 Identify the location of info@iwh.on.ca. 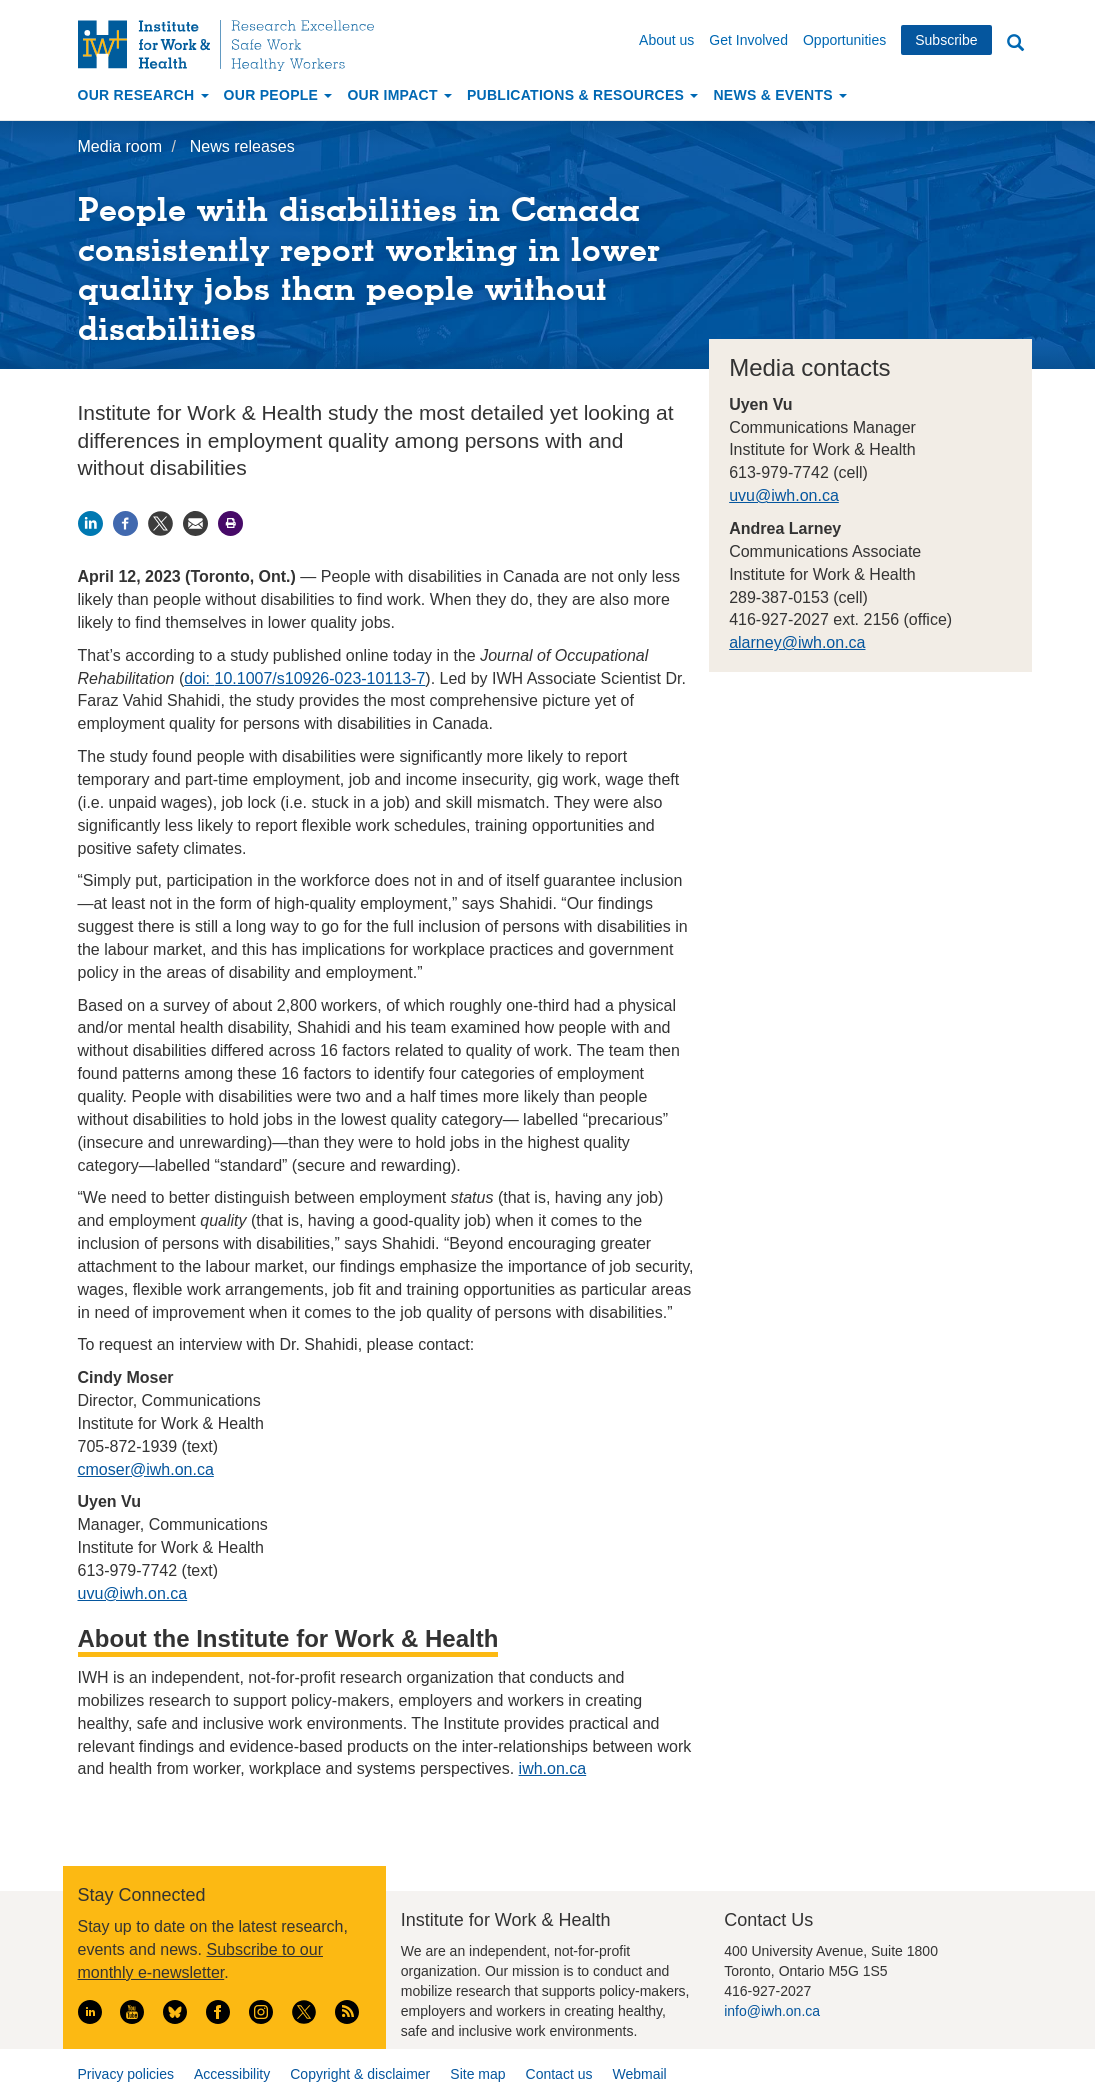
(772, 2011).